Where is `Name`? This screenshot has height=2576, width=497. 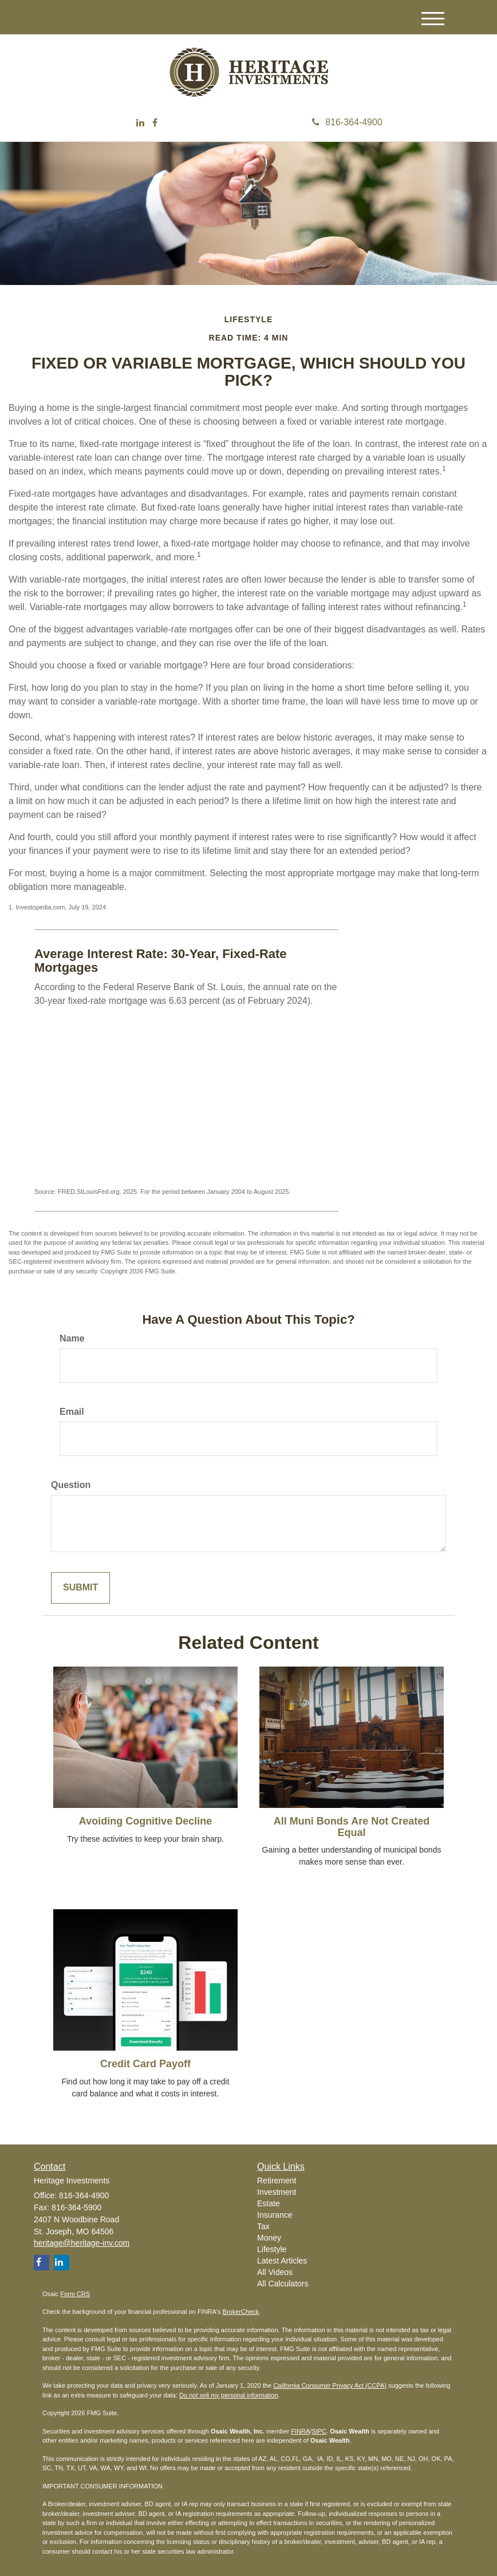 Name is located at coordinates (72, 1338).